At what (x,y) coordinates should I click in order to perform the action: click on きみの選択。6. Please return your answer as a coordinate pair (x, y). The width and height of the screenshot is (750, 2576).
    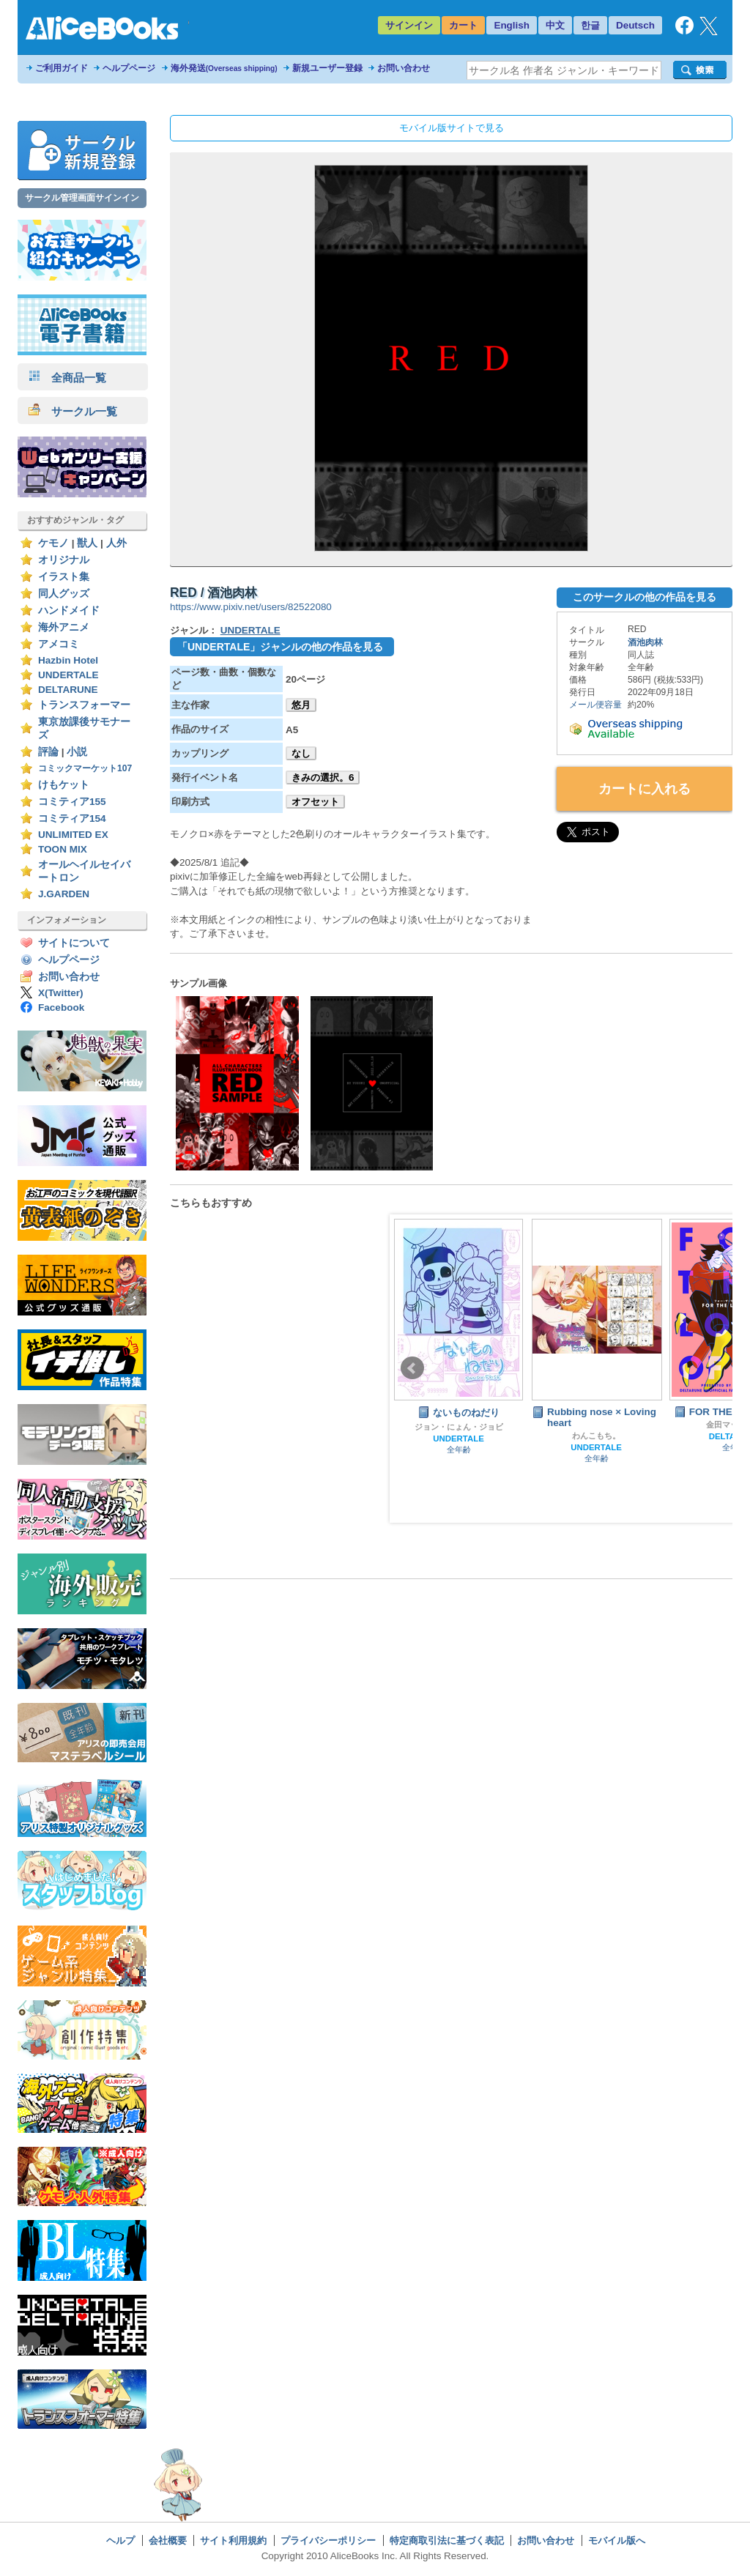
    Looking at the image, I should click on (323, 777).